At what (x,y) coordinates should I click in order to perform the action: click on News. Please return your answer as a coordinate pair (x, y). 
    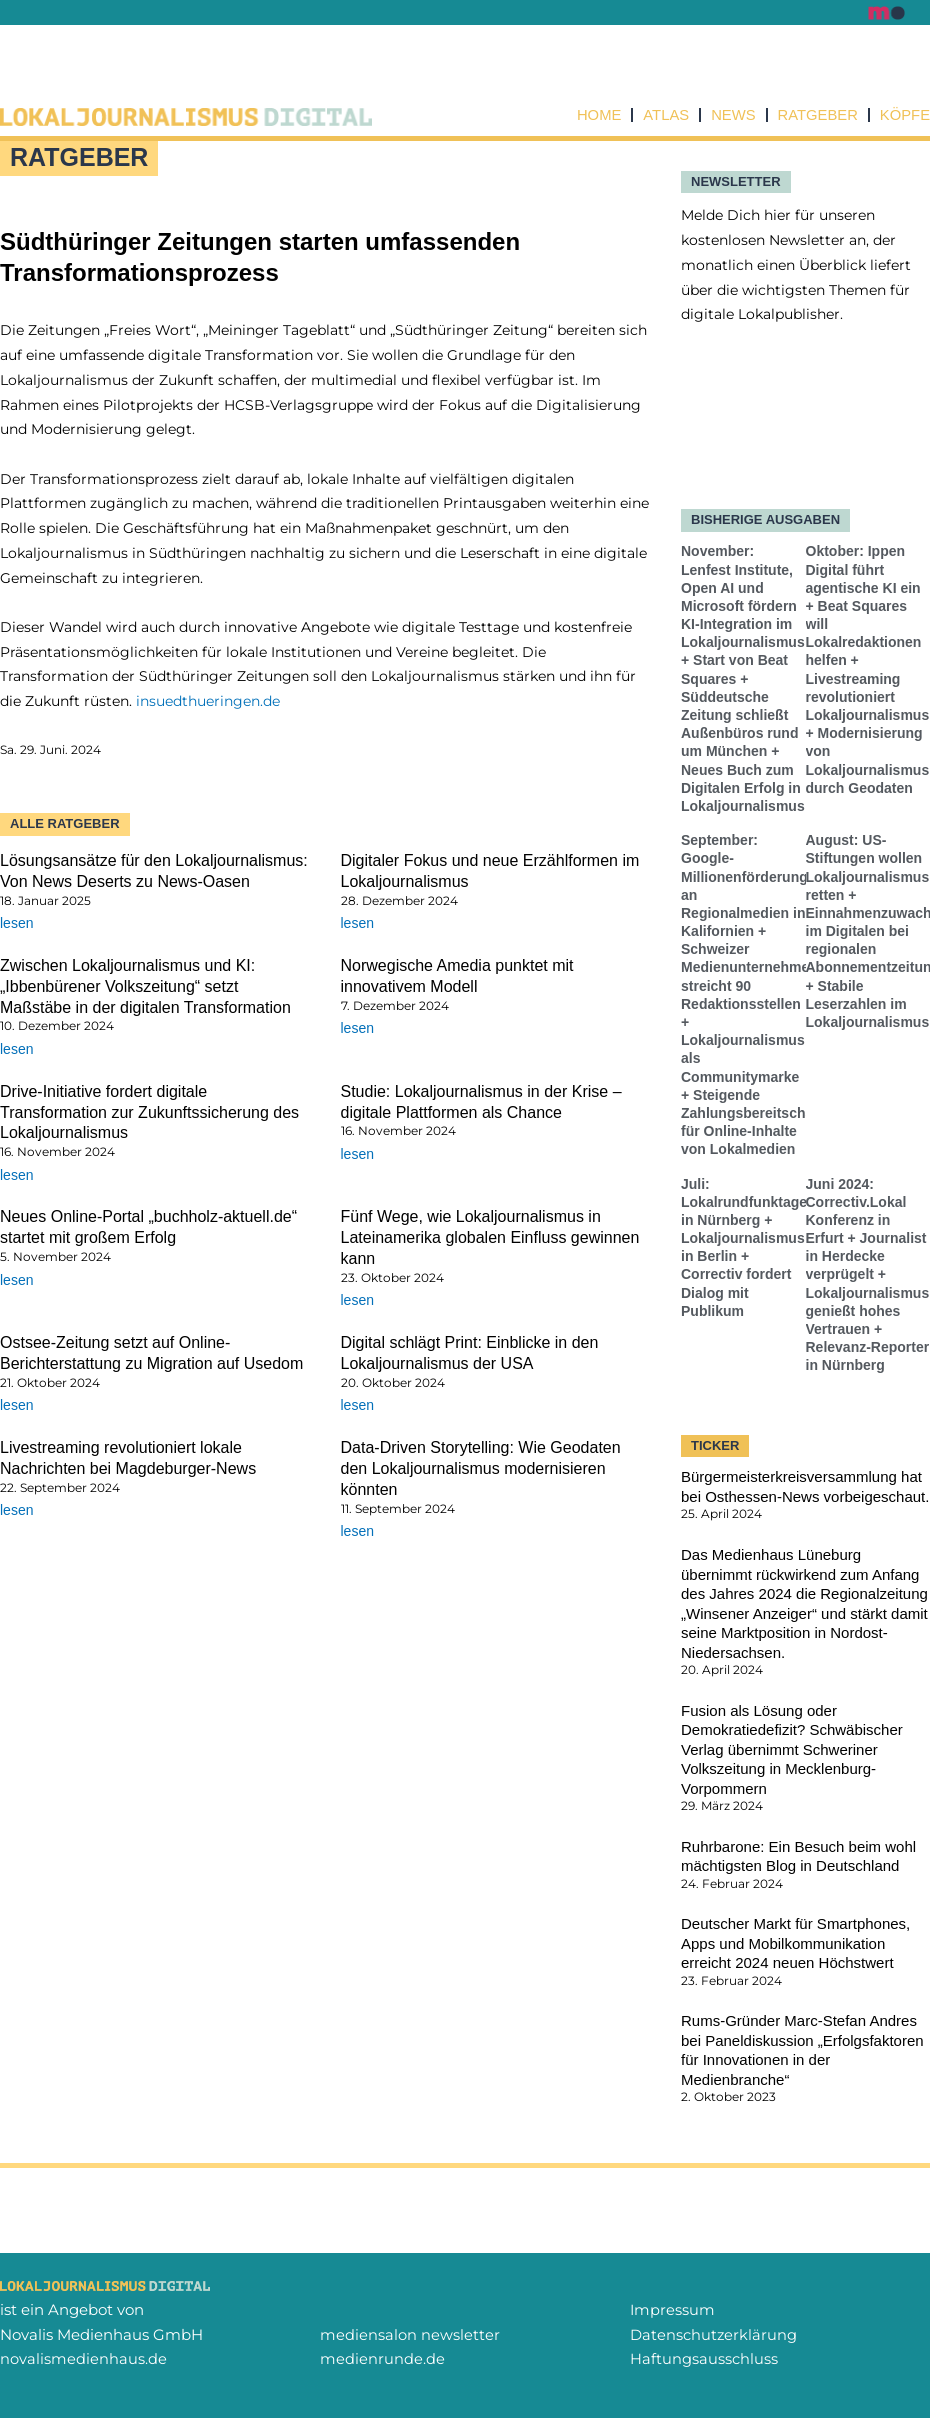
    Looking at the image, I should click on (731, 115).